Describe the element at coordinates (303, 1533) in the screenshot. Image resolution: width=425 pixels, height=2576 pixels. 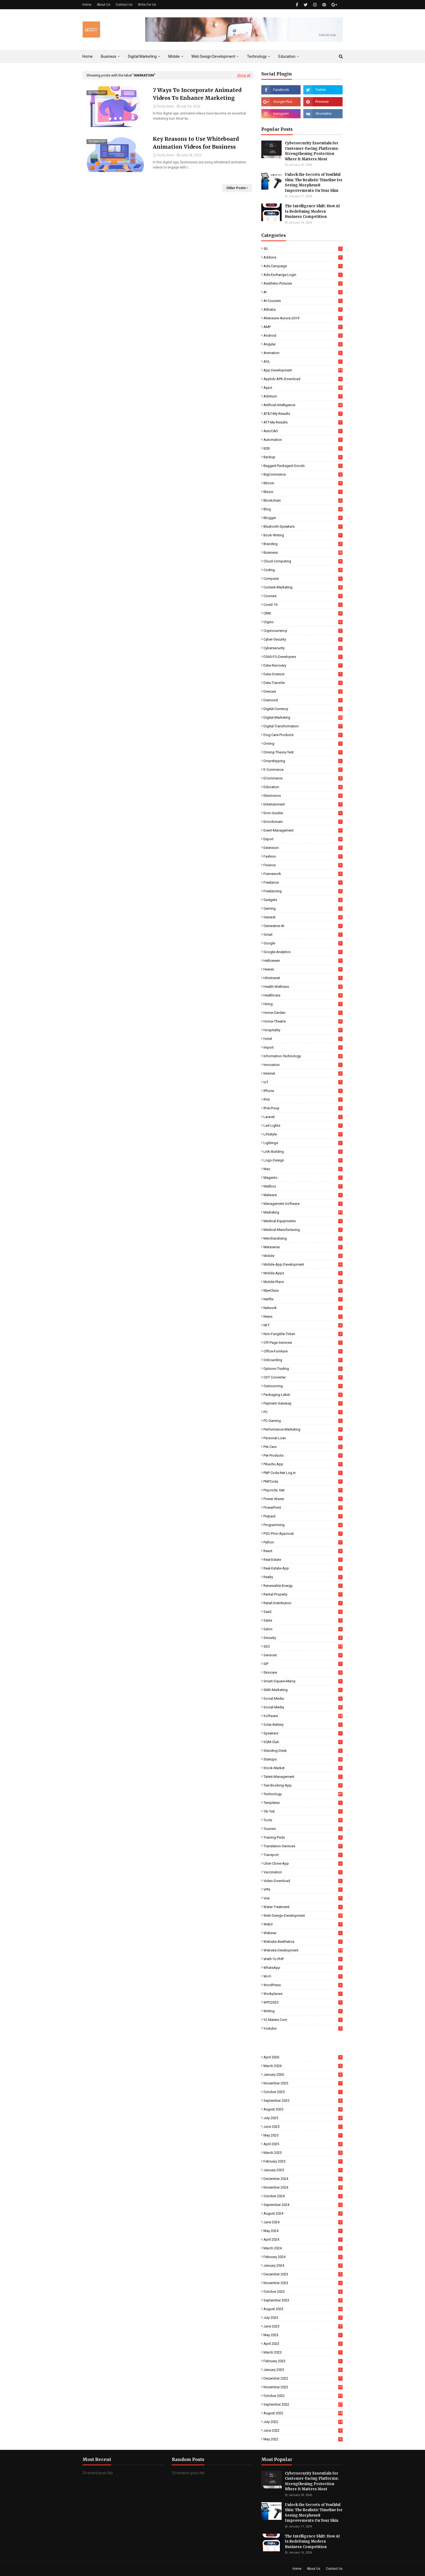
I see `PSD-Prior-Approval` at that location.